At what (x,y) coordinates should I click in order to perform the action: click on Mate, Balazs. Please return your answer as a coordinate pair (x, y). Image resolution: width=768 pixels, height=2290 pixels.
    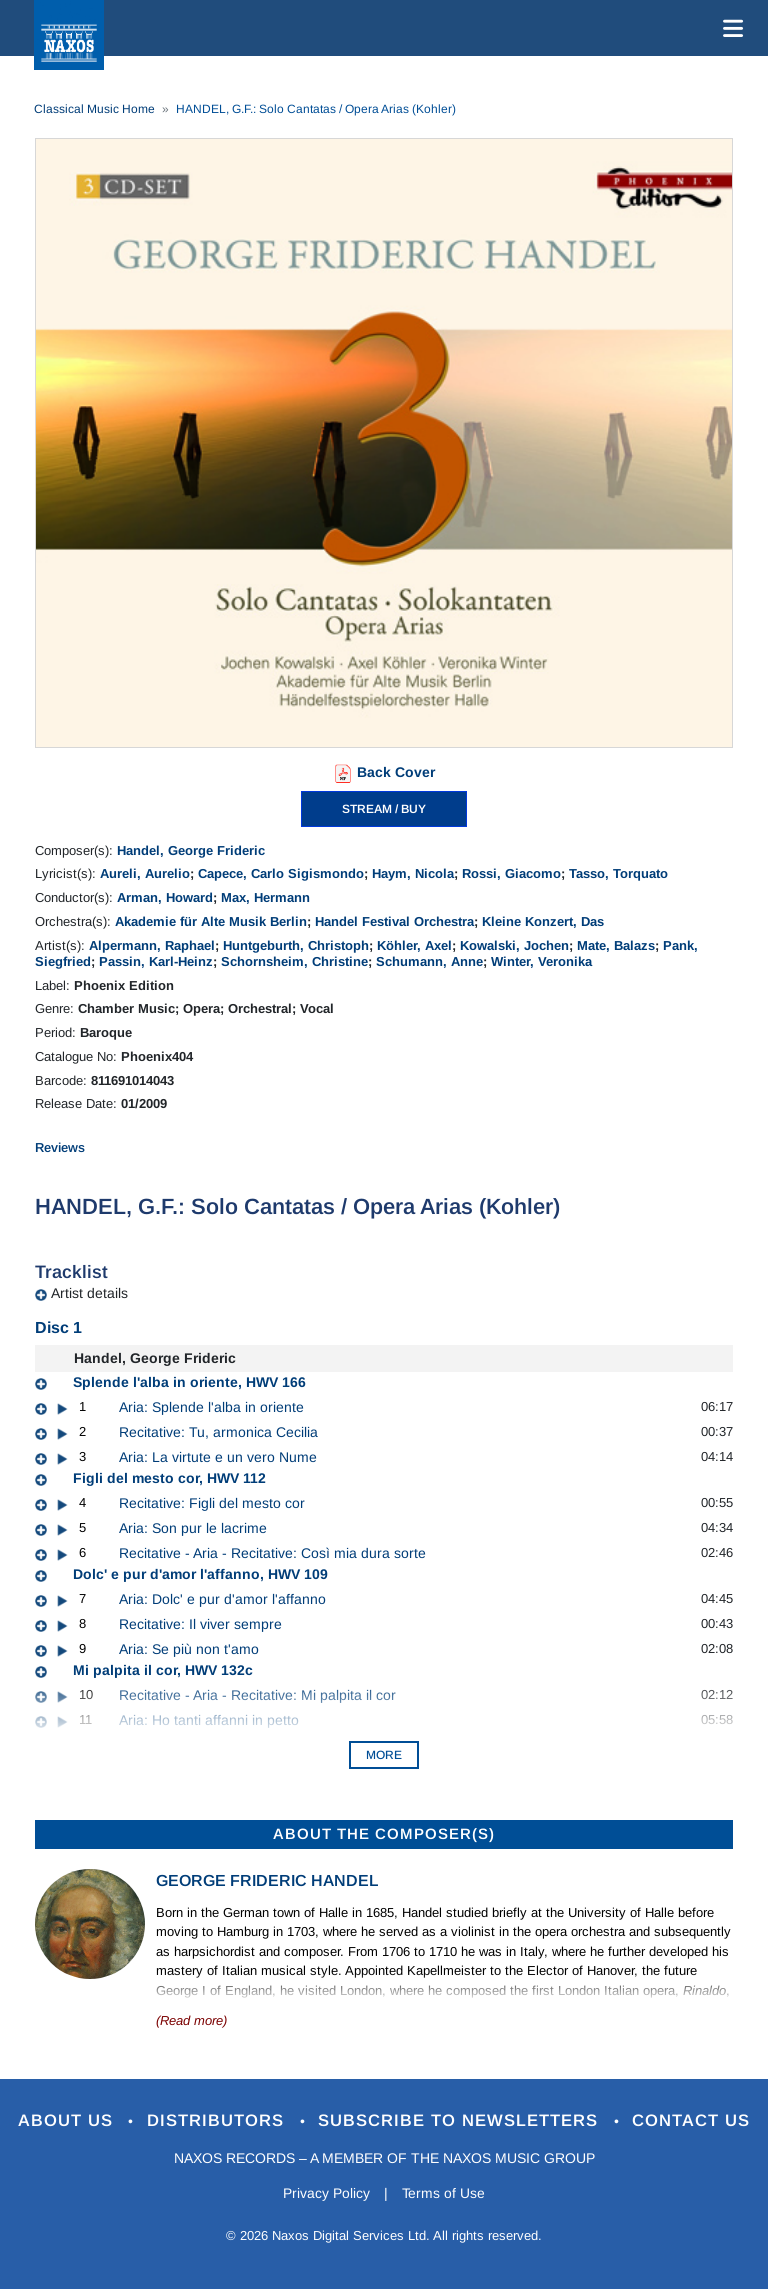
    Looking at the image, I should click on (616, 945).